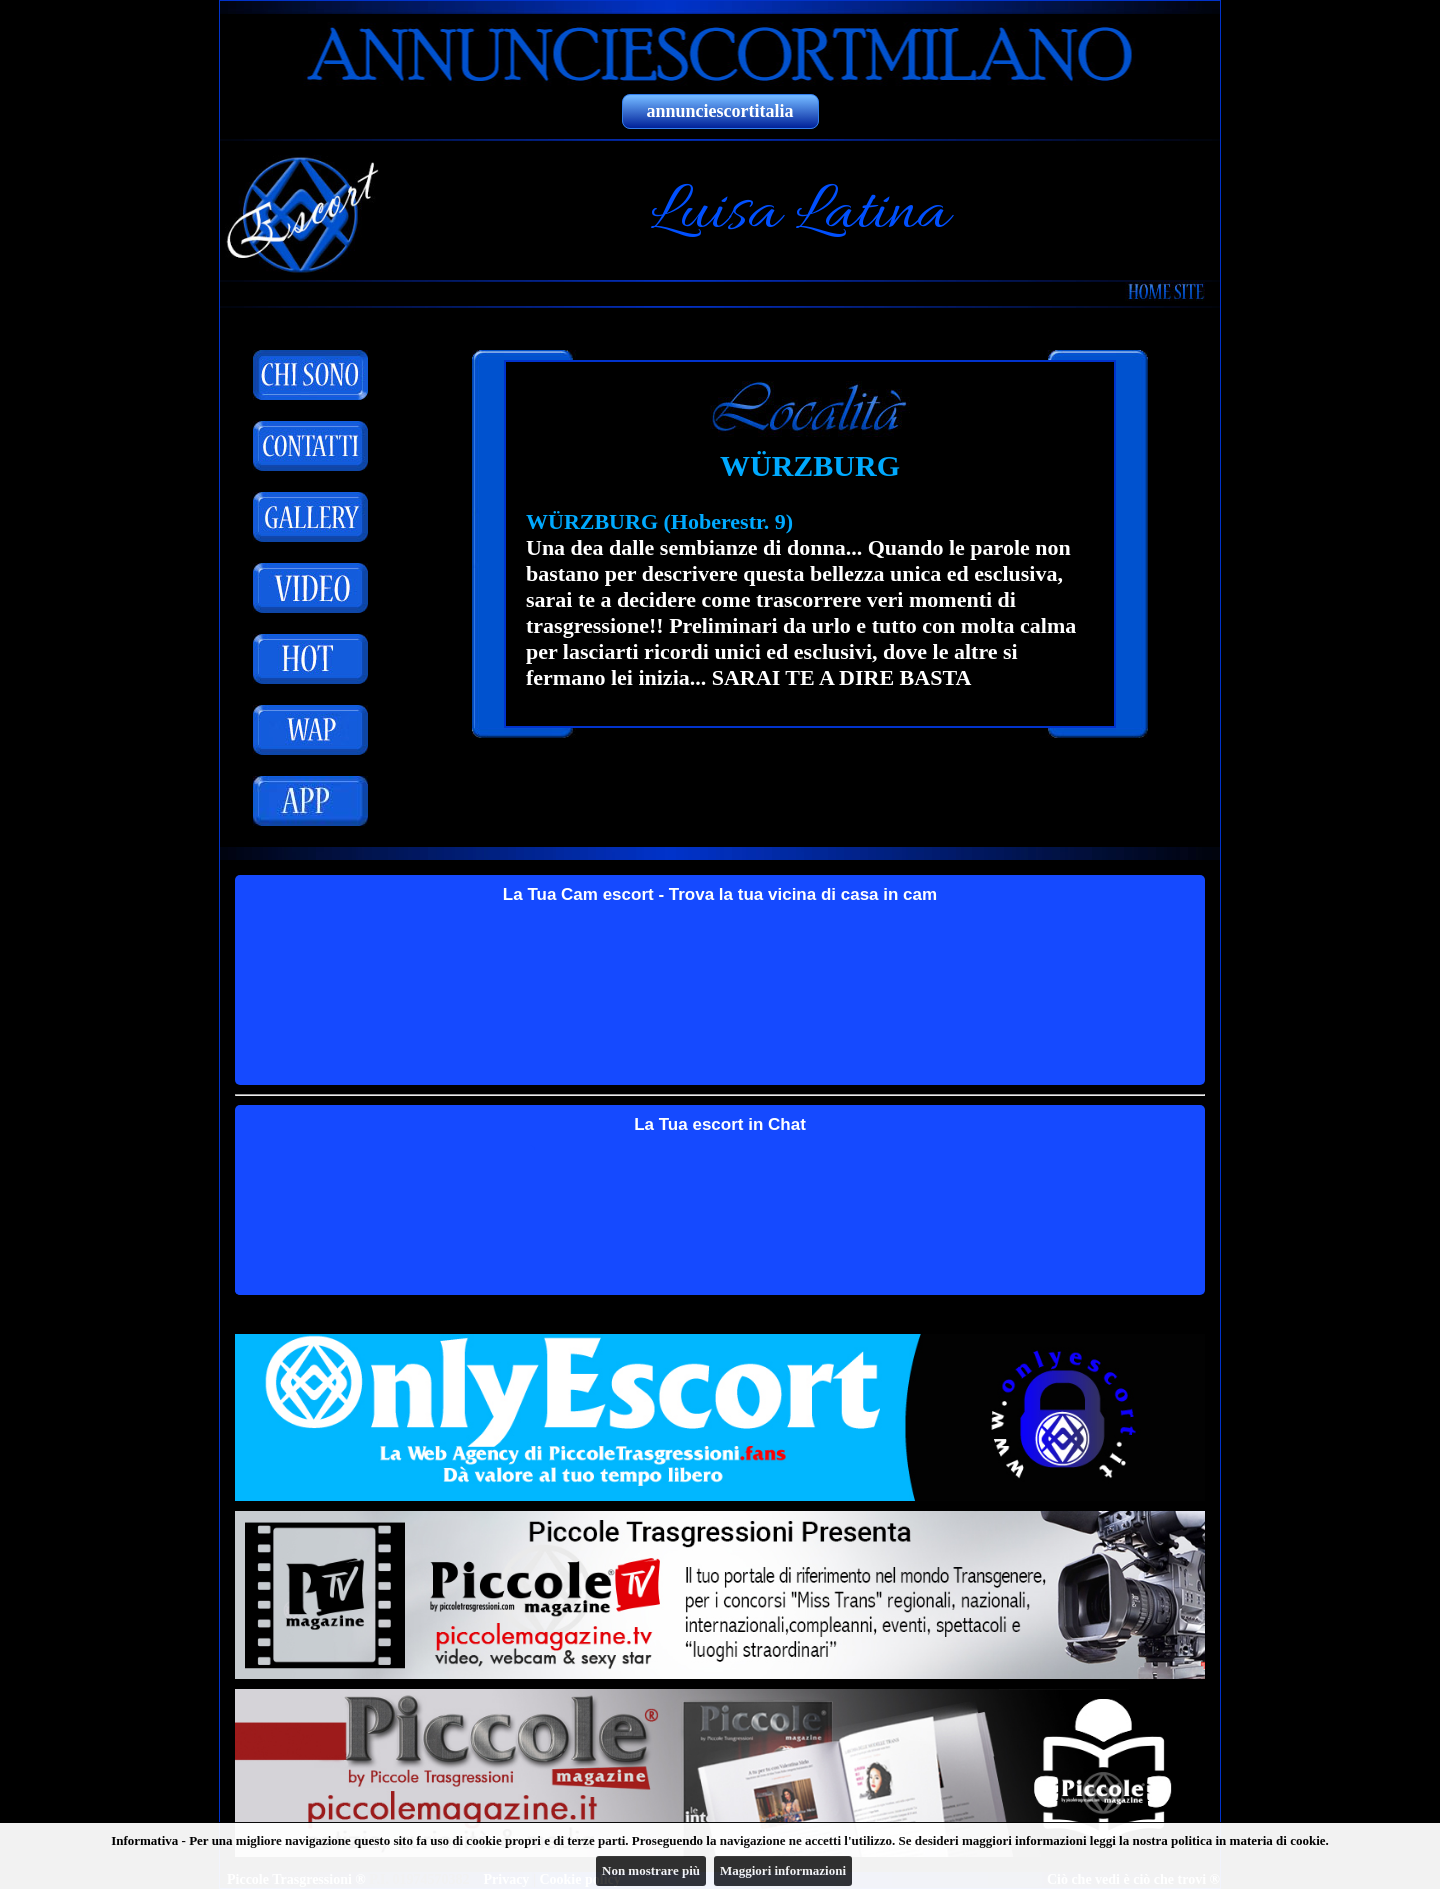  Describe the element at coordinates (651, 1870) in the screenshot. I see `Non mostrare più` at that location.